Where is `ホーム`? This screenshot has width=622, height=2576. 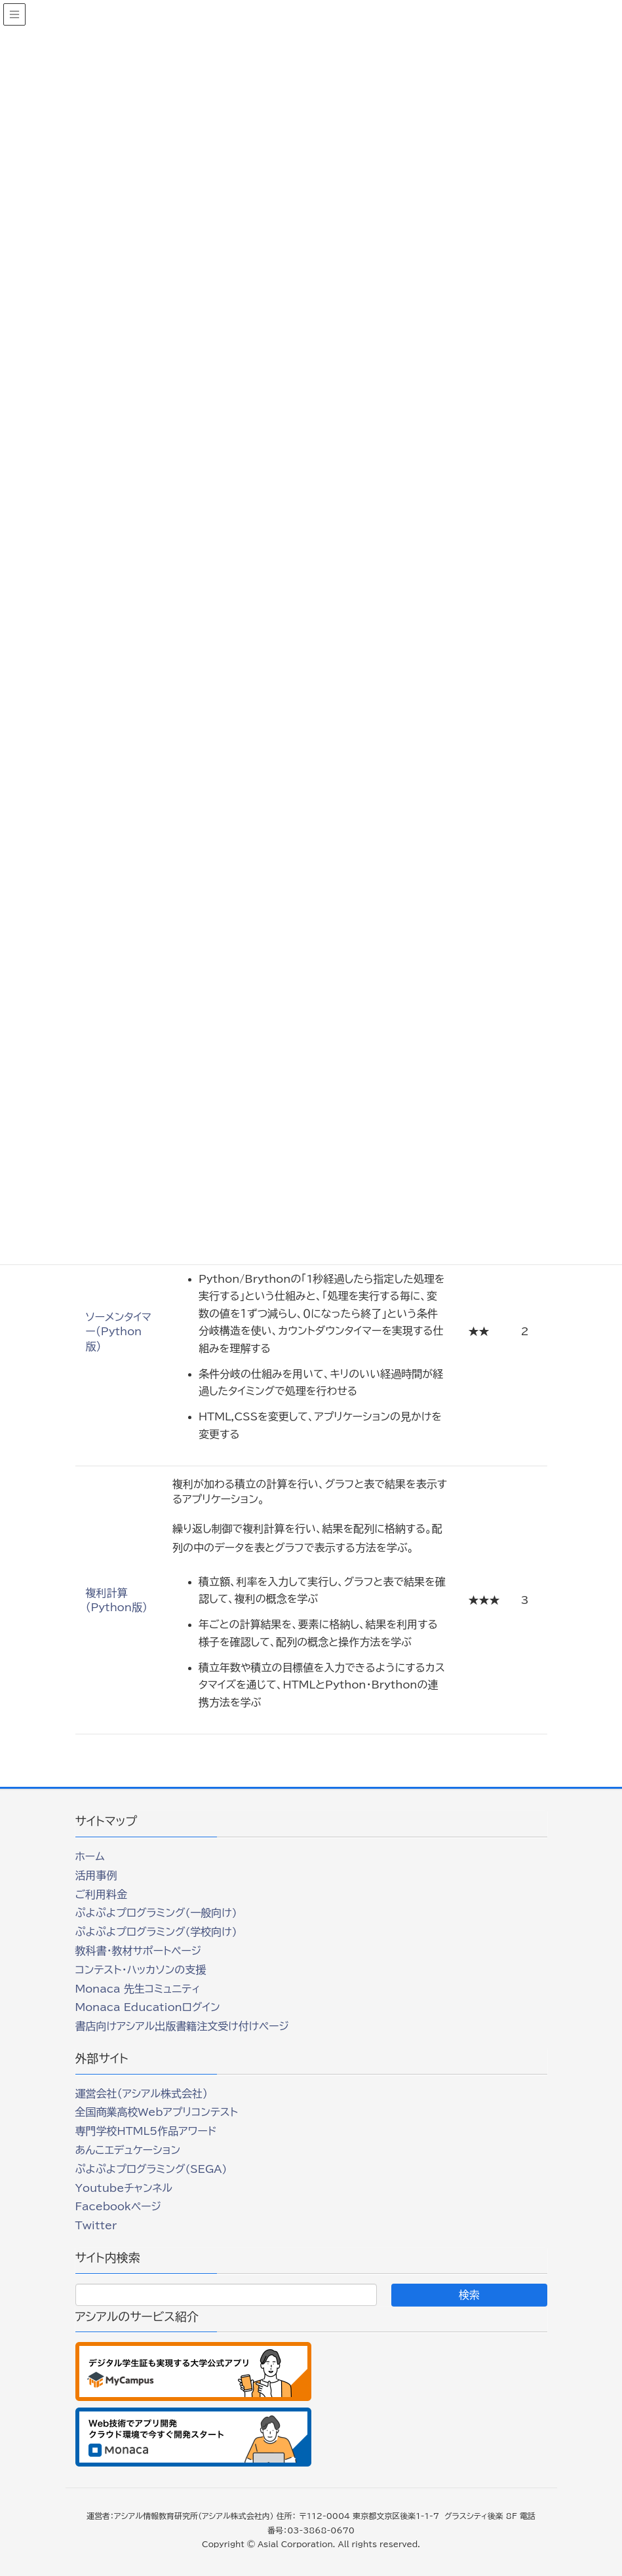
ホーム is located at coordinates (90, 1856).